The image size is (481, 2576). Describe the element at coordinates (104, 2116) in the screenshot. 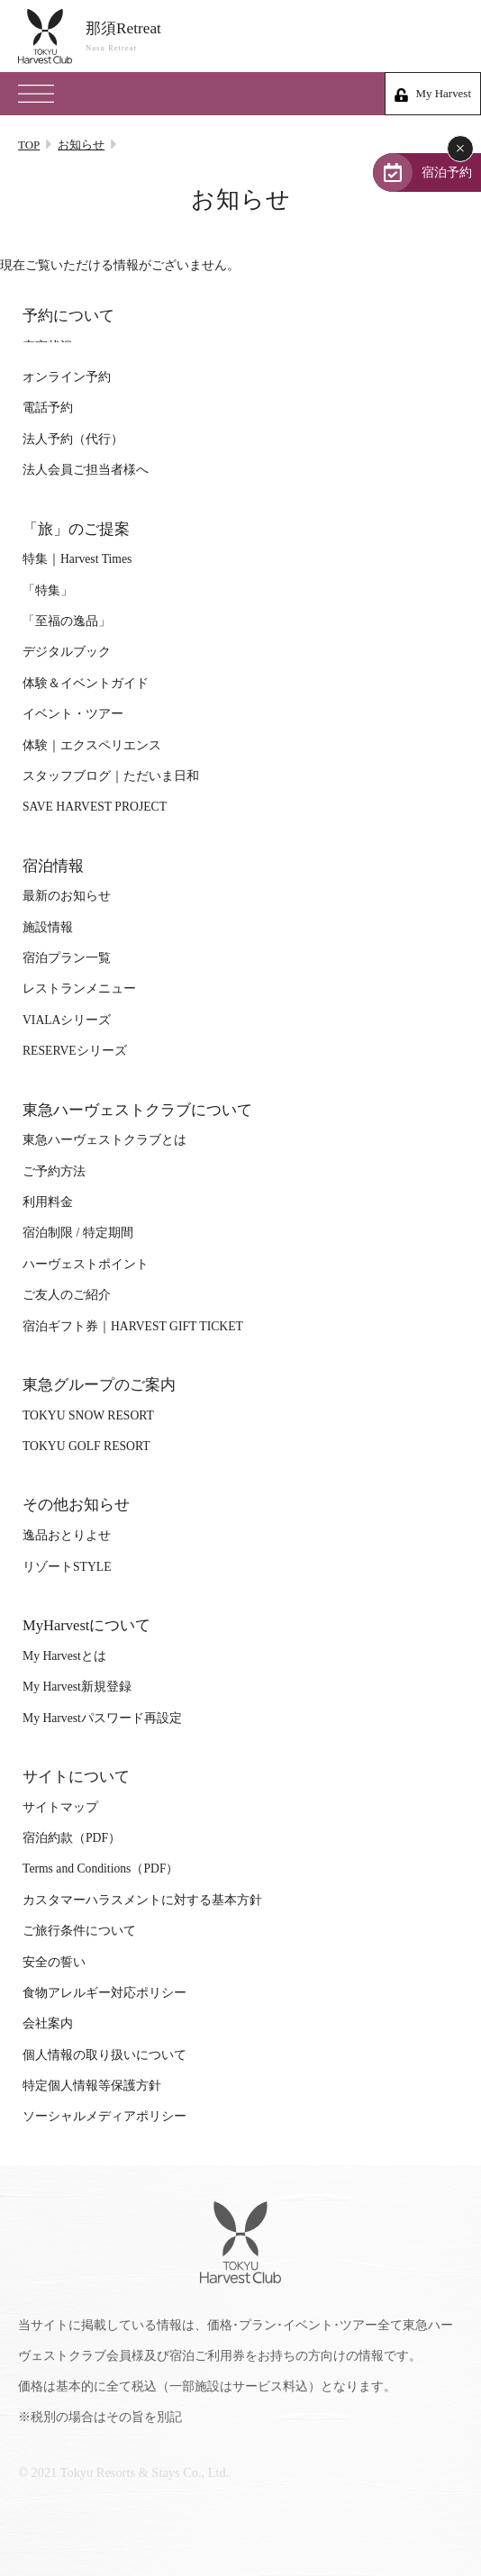

I see `ソーシャルメディアポリシー` at that location.